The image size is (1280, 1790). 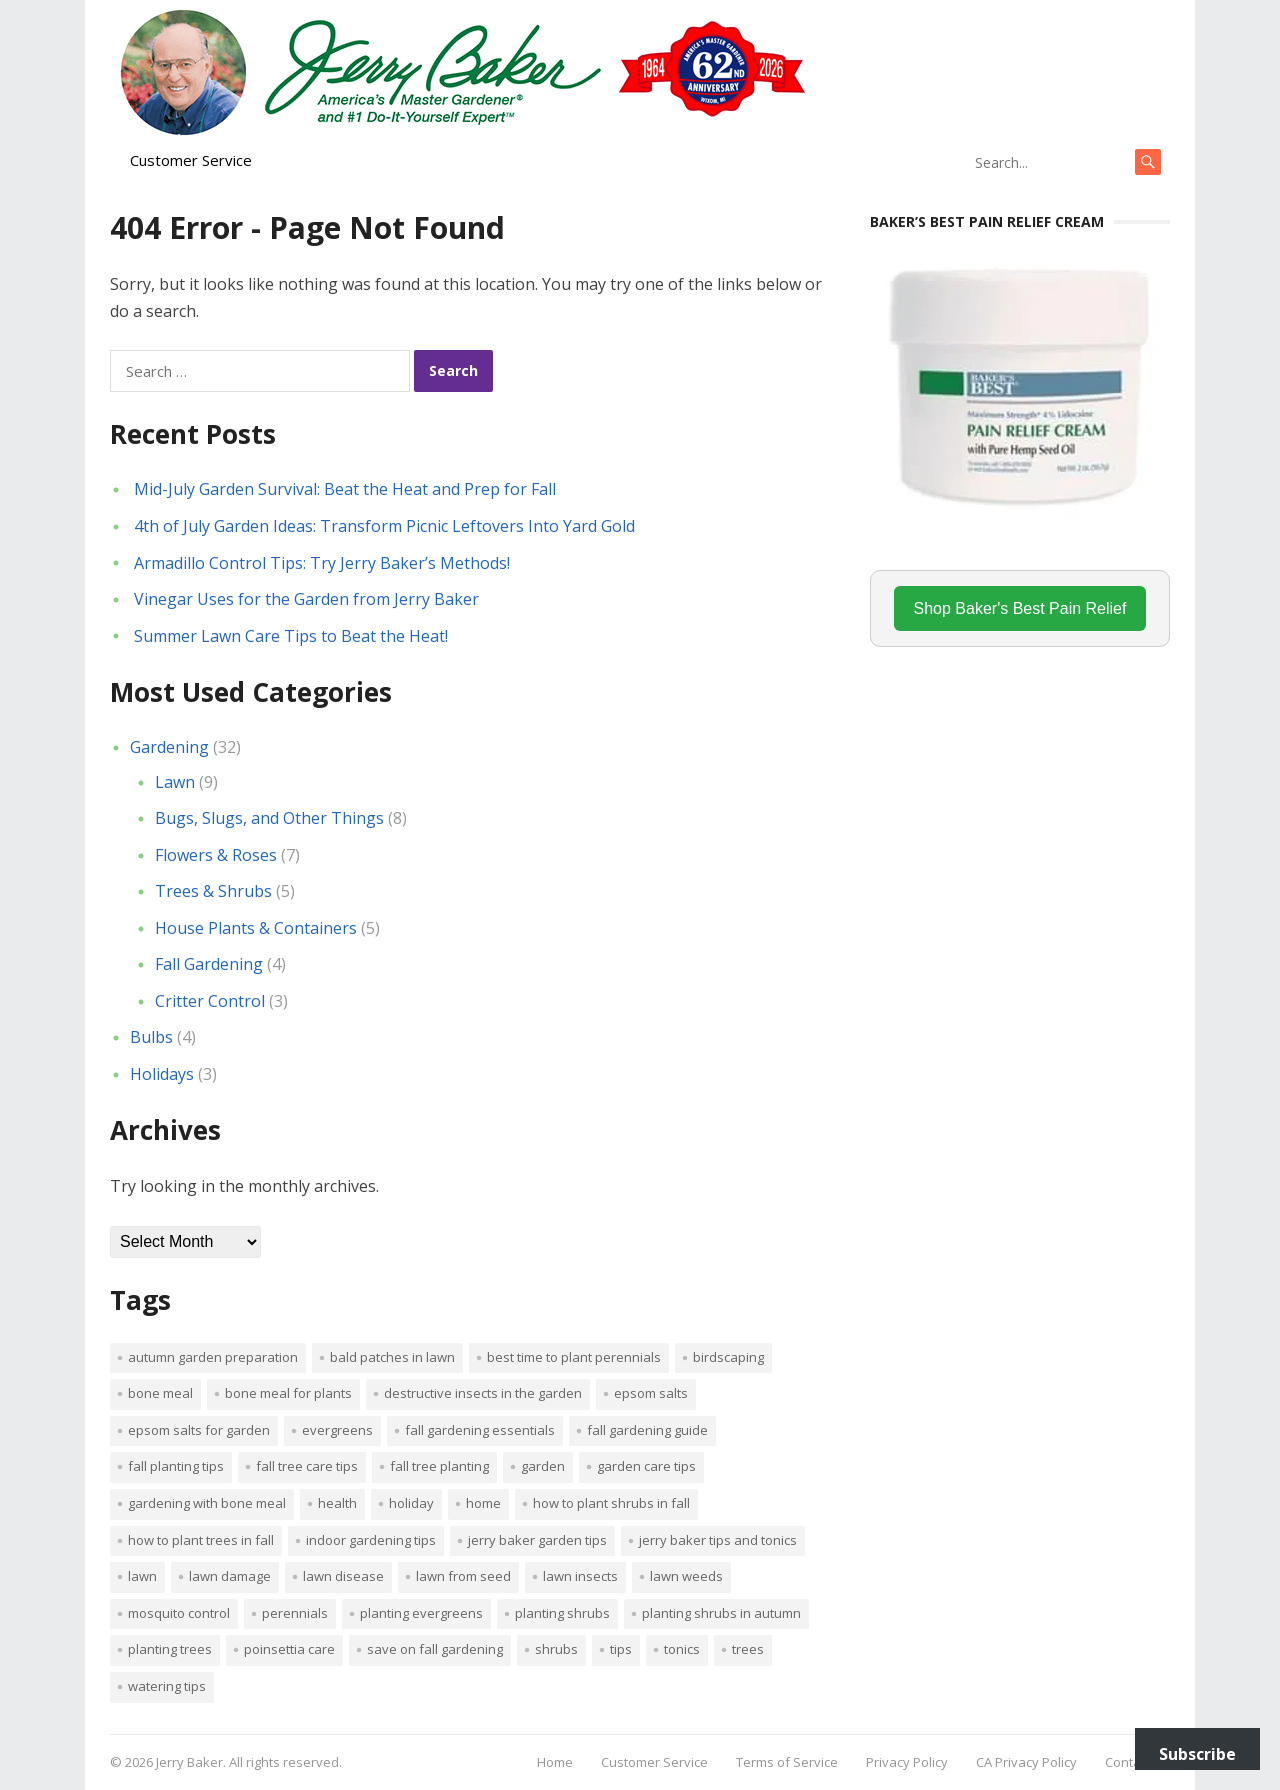 I want to click on garden care tips [garden care tips (2 items)], so click(x=646, y=1466).